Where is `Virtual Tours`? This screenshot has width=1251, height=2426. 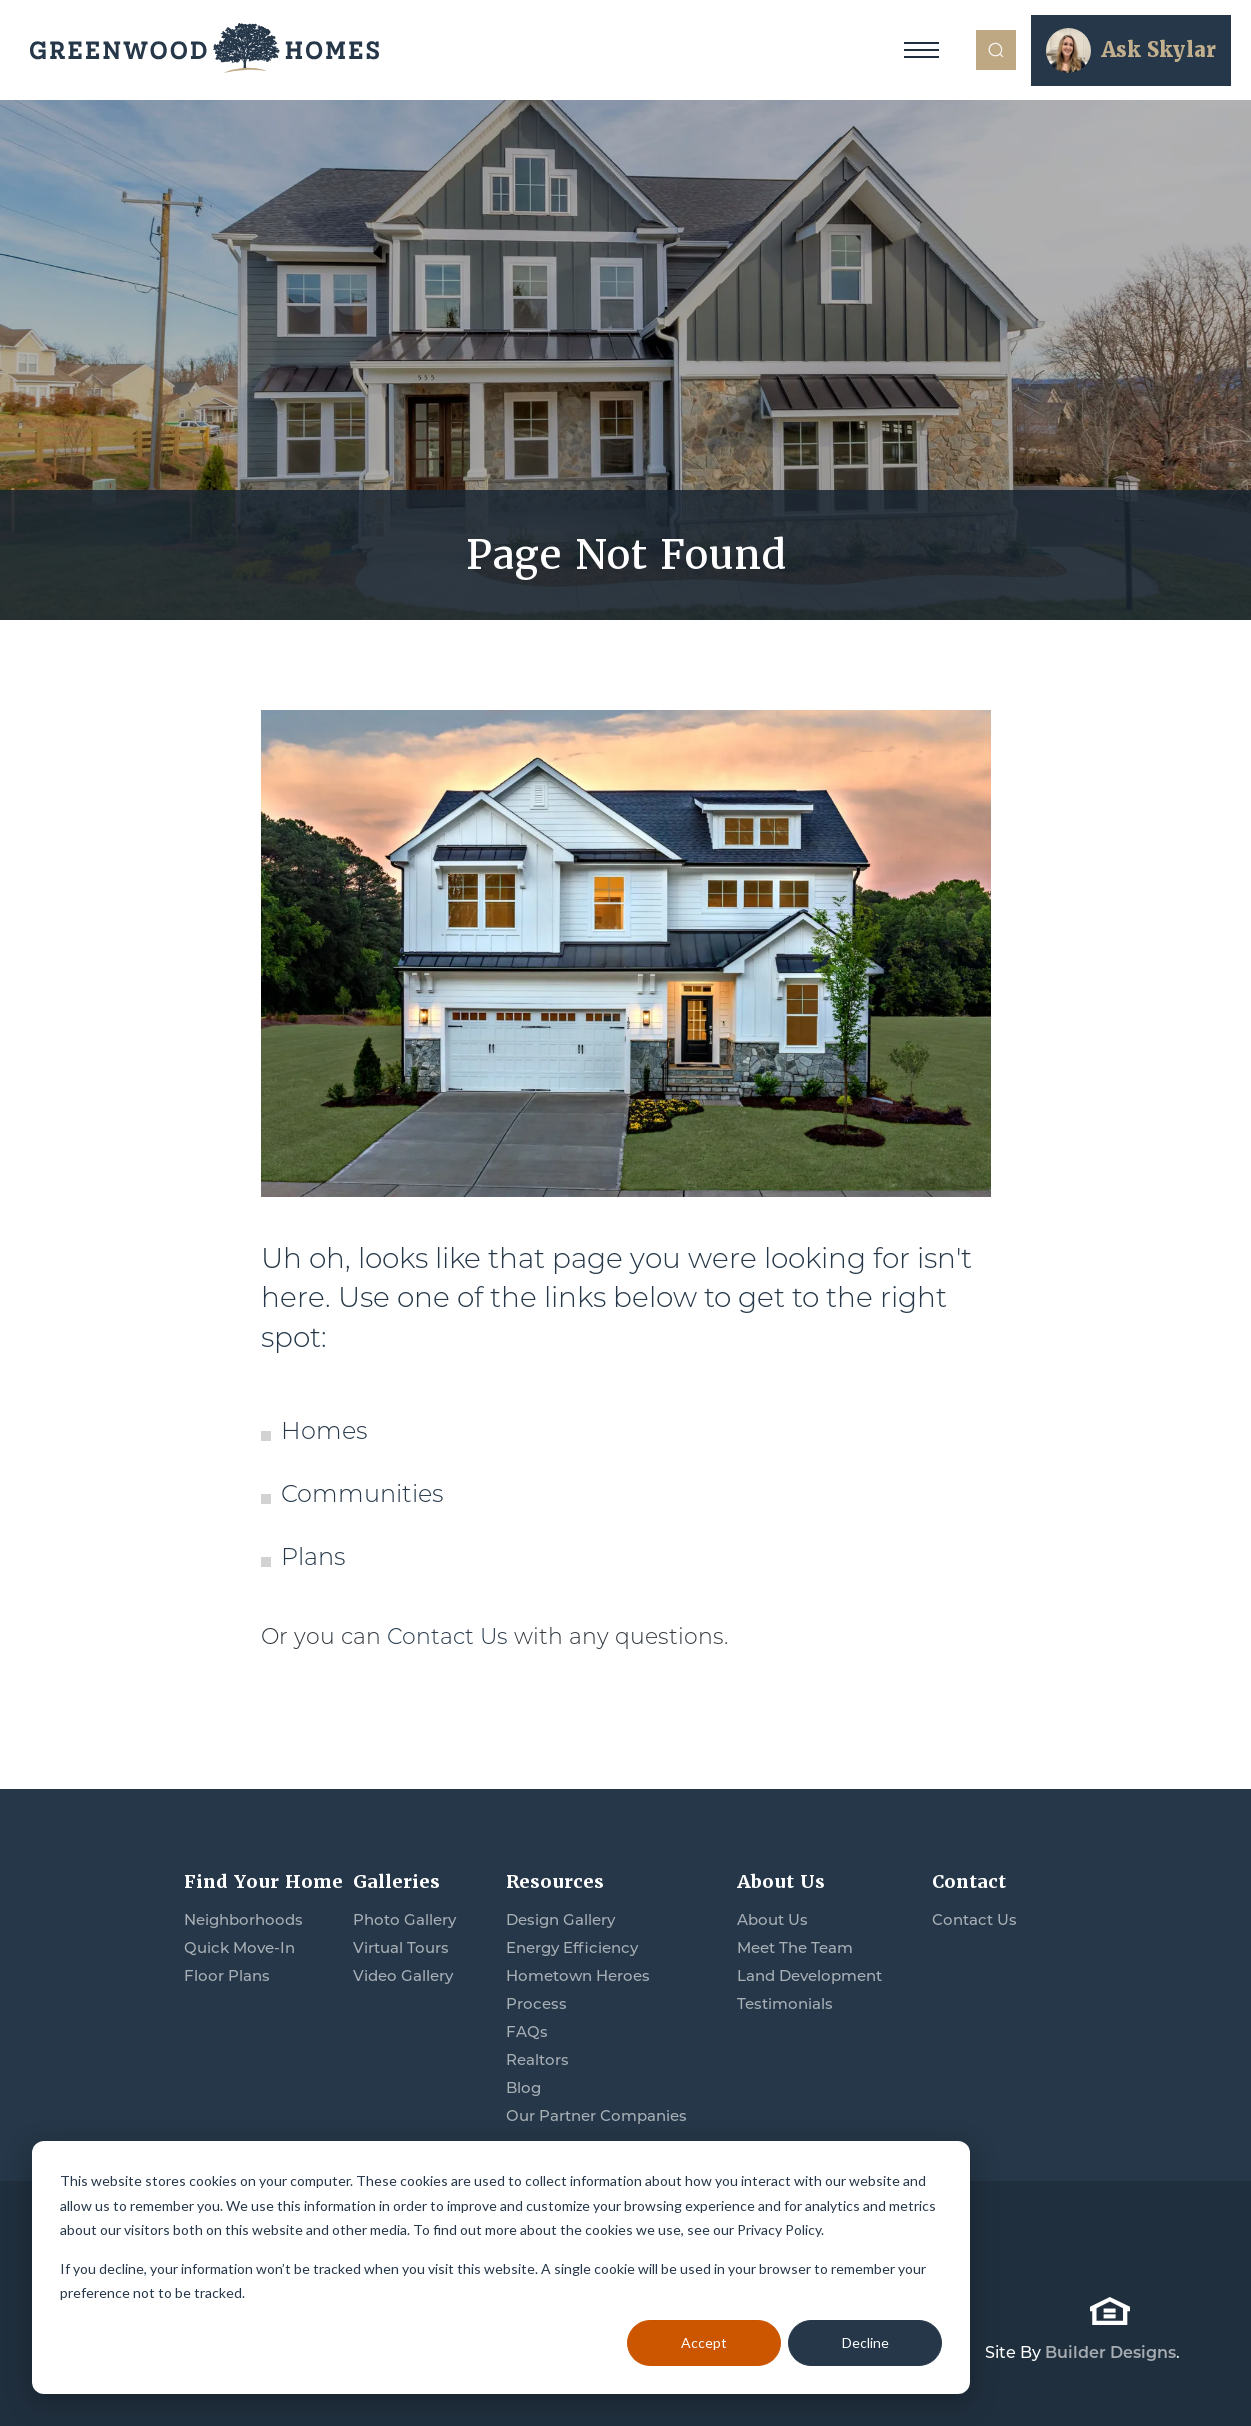
Virtual Tours is located at coordinates (401, 1949).